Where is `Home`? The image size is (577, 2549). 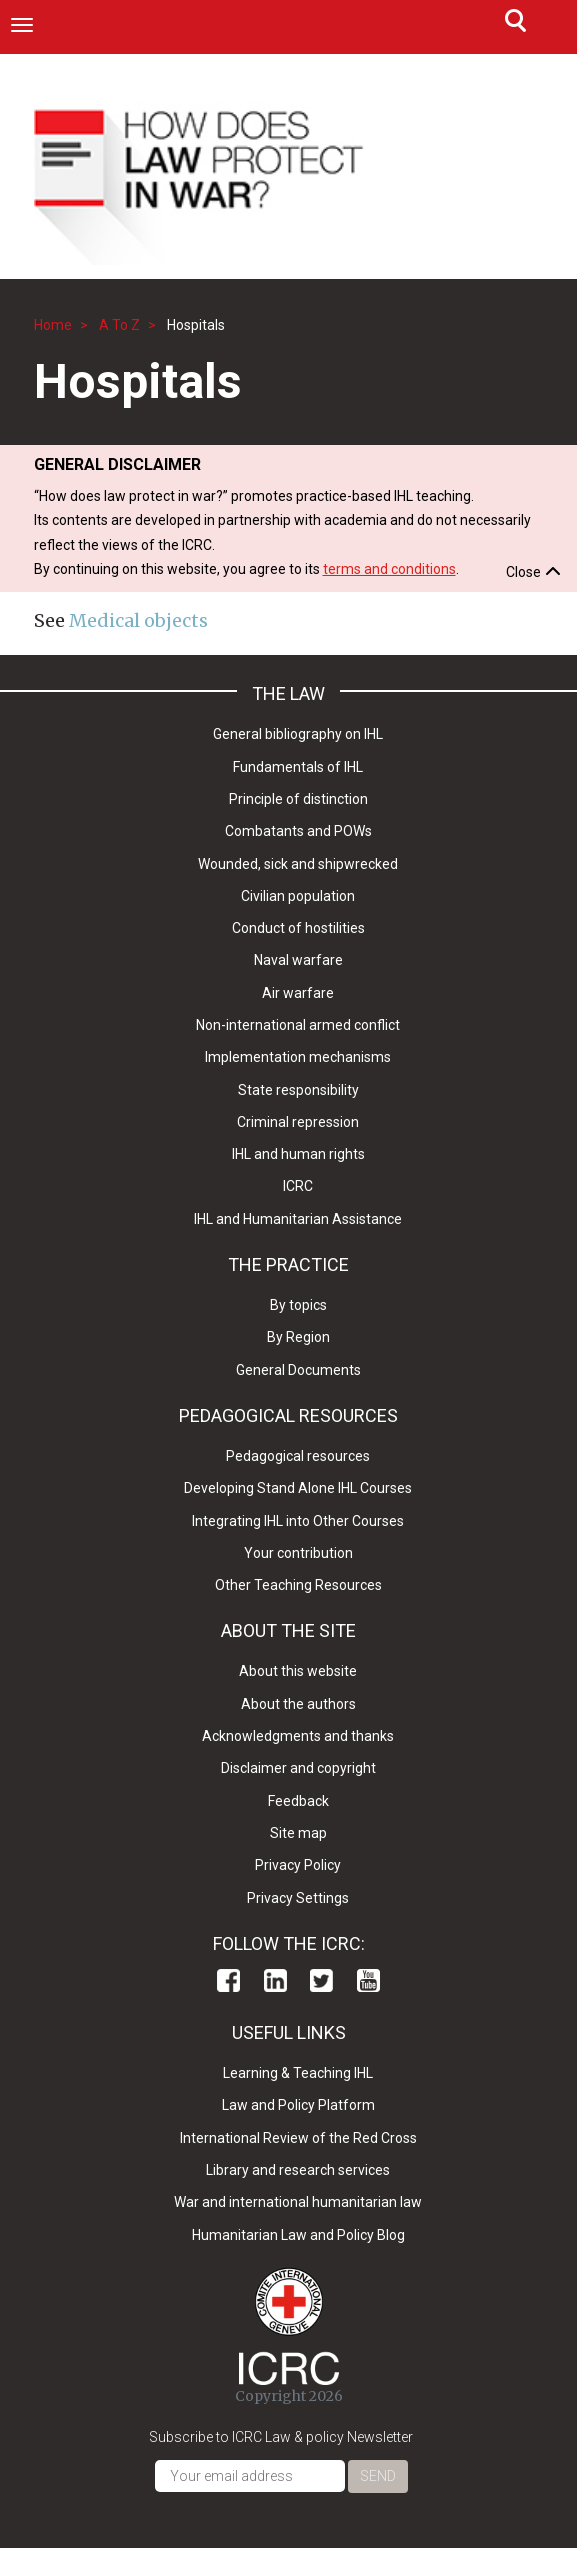 Home is located at coordinates (53, 325).